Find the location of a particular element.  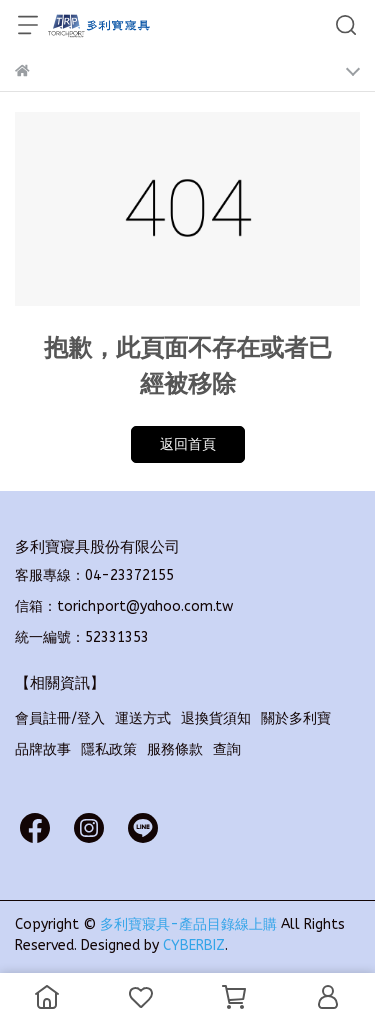

服務條款 is located at coordinates (175, 749).